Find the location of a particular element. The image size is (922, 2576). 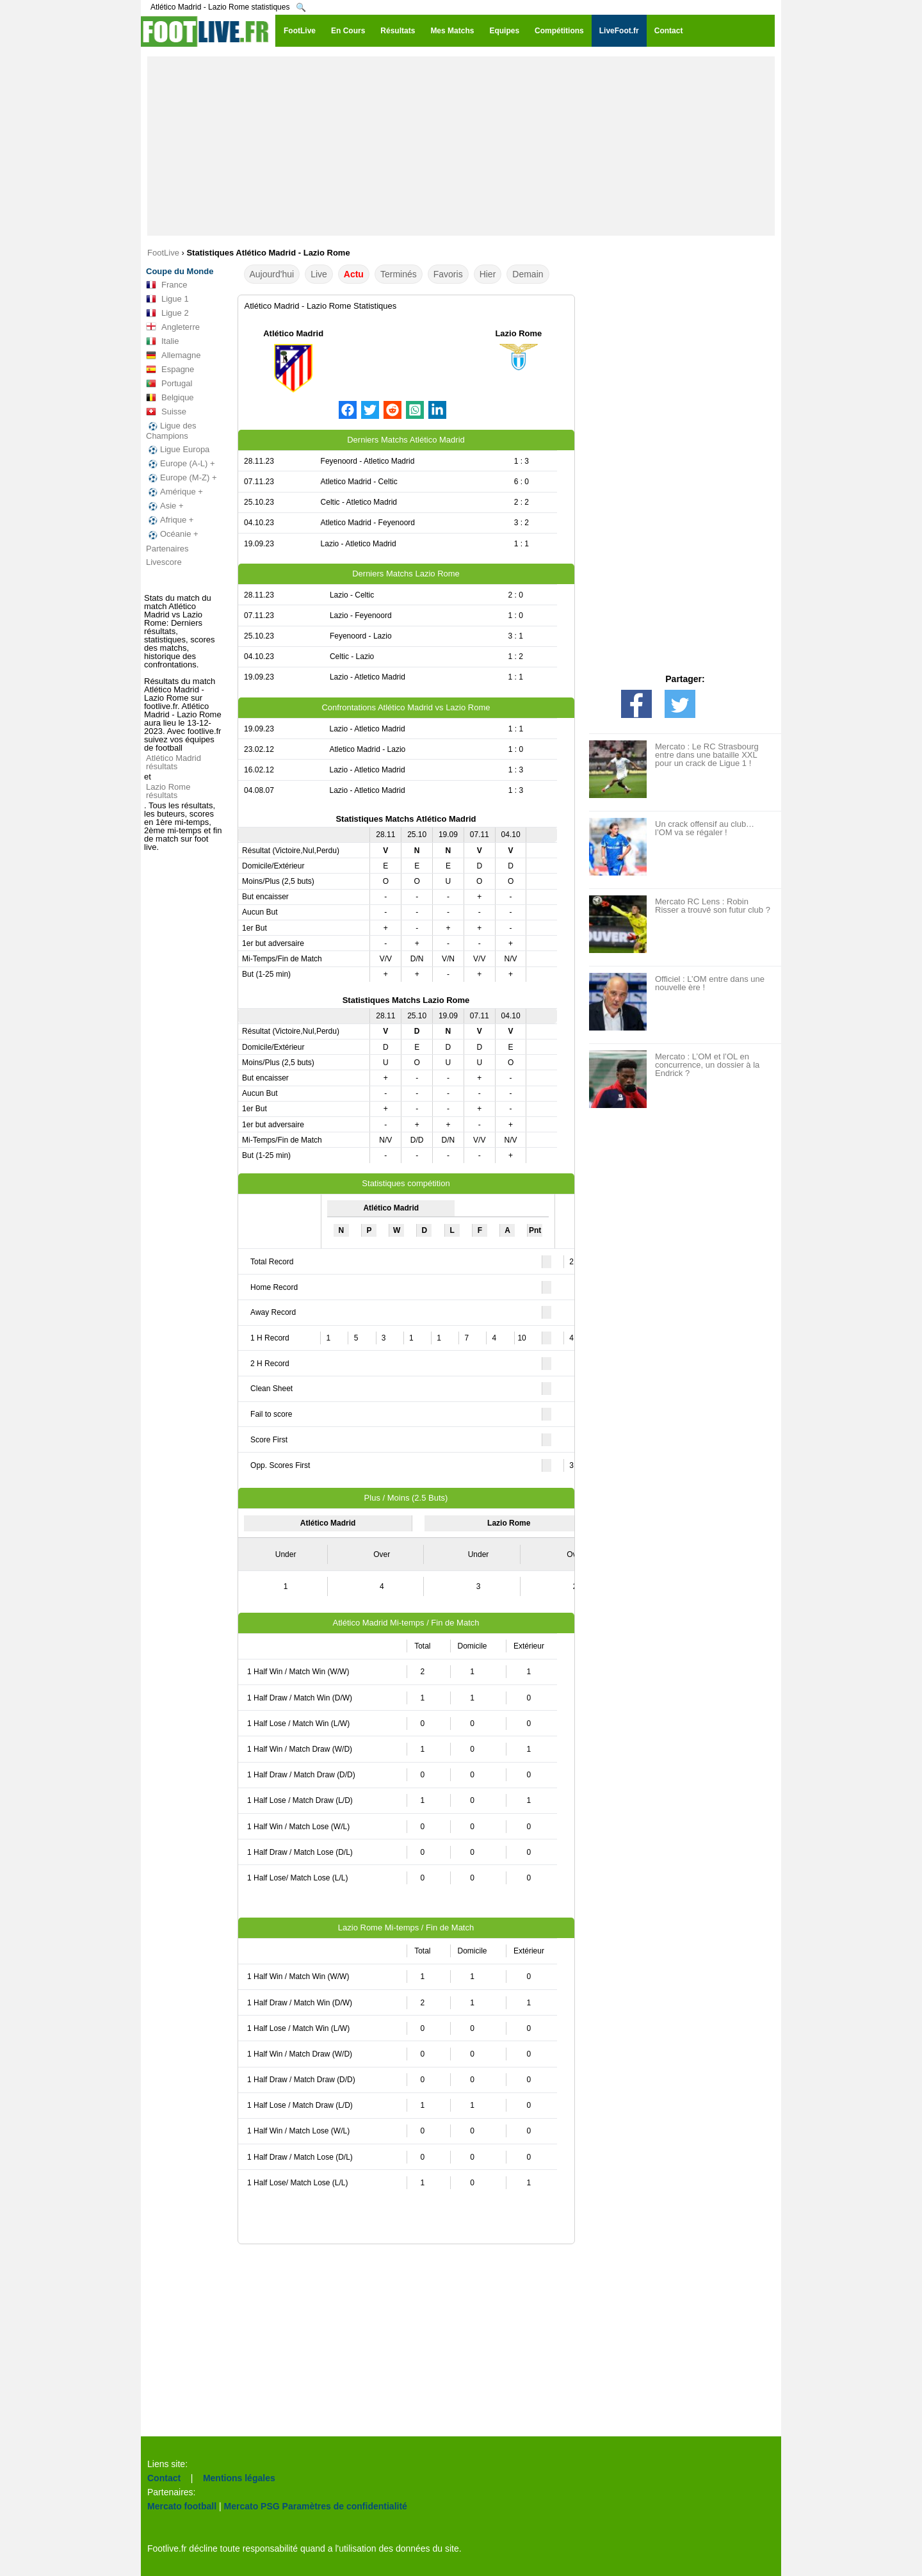

Afrique + is located at coordinates (169, 520).